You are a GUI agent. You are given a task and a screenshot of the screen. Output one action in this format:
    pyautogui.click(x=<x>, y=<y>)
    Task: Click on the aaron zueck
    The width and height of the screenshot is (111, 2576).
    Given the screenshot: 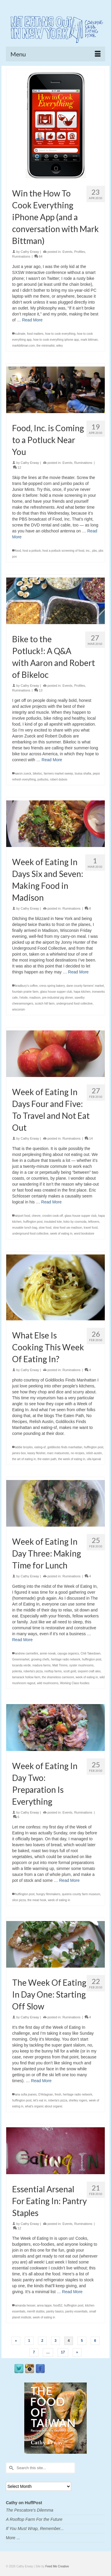 What is the action you would take?
    pyautogui.click(x=23, y=773)
    